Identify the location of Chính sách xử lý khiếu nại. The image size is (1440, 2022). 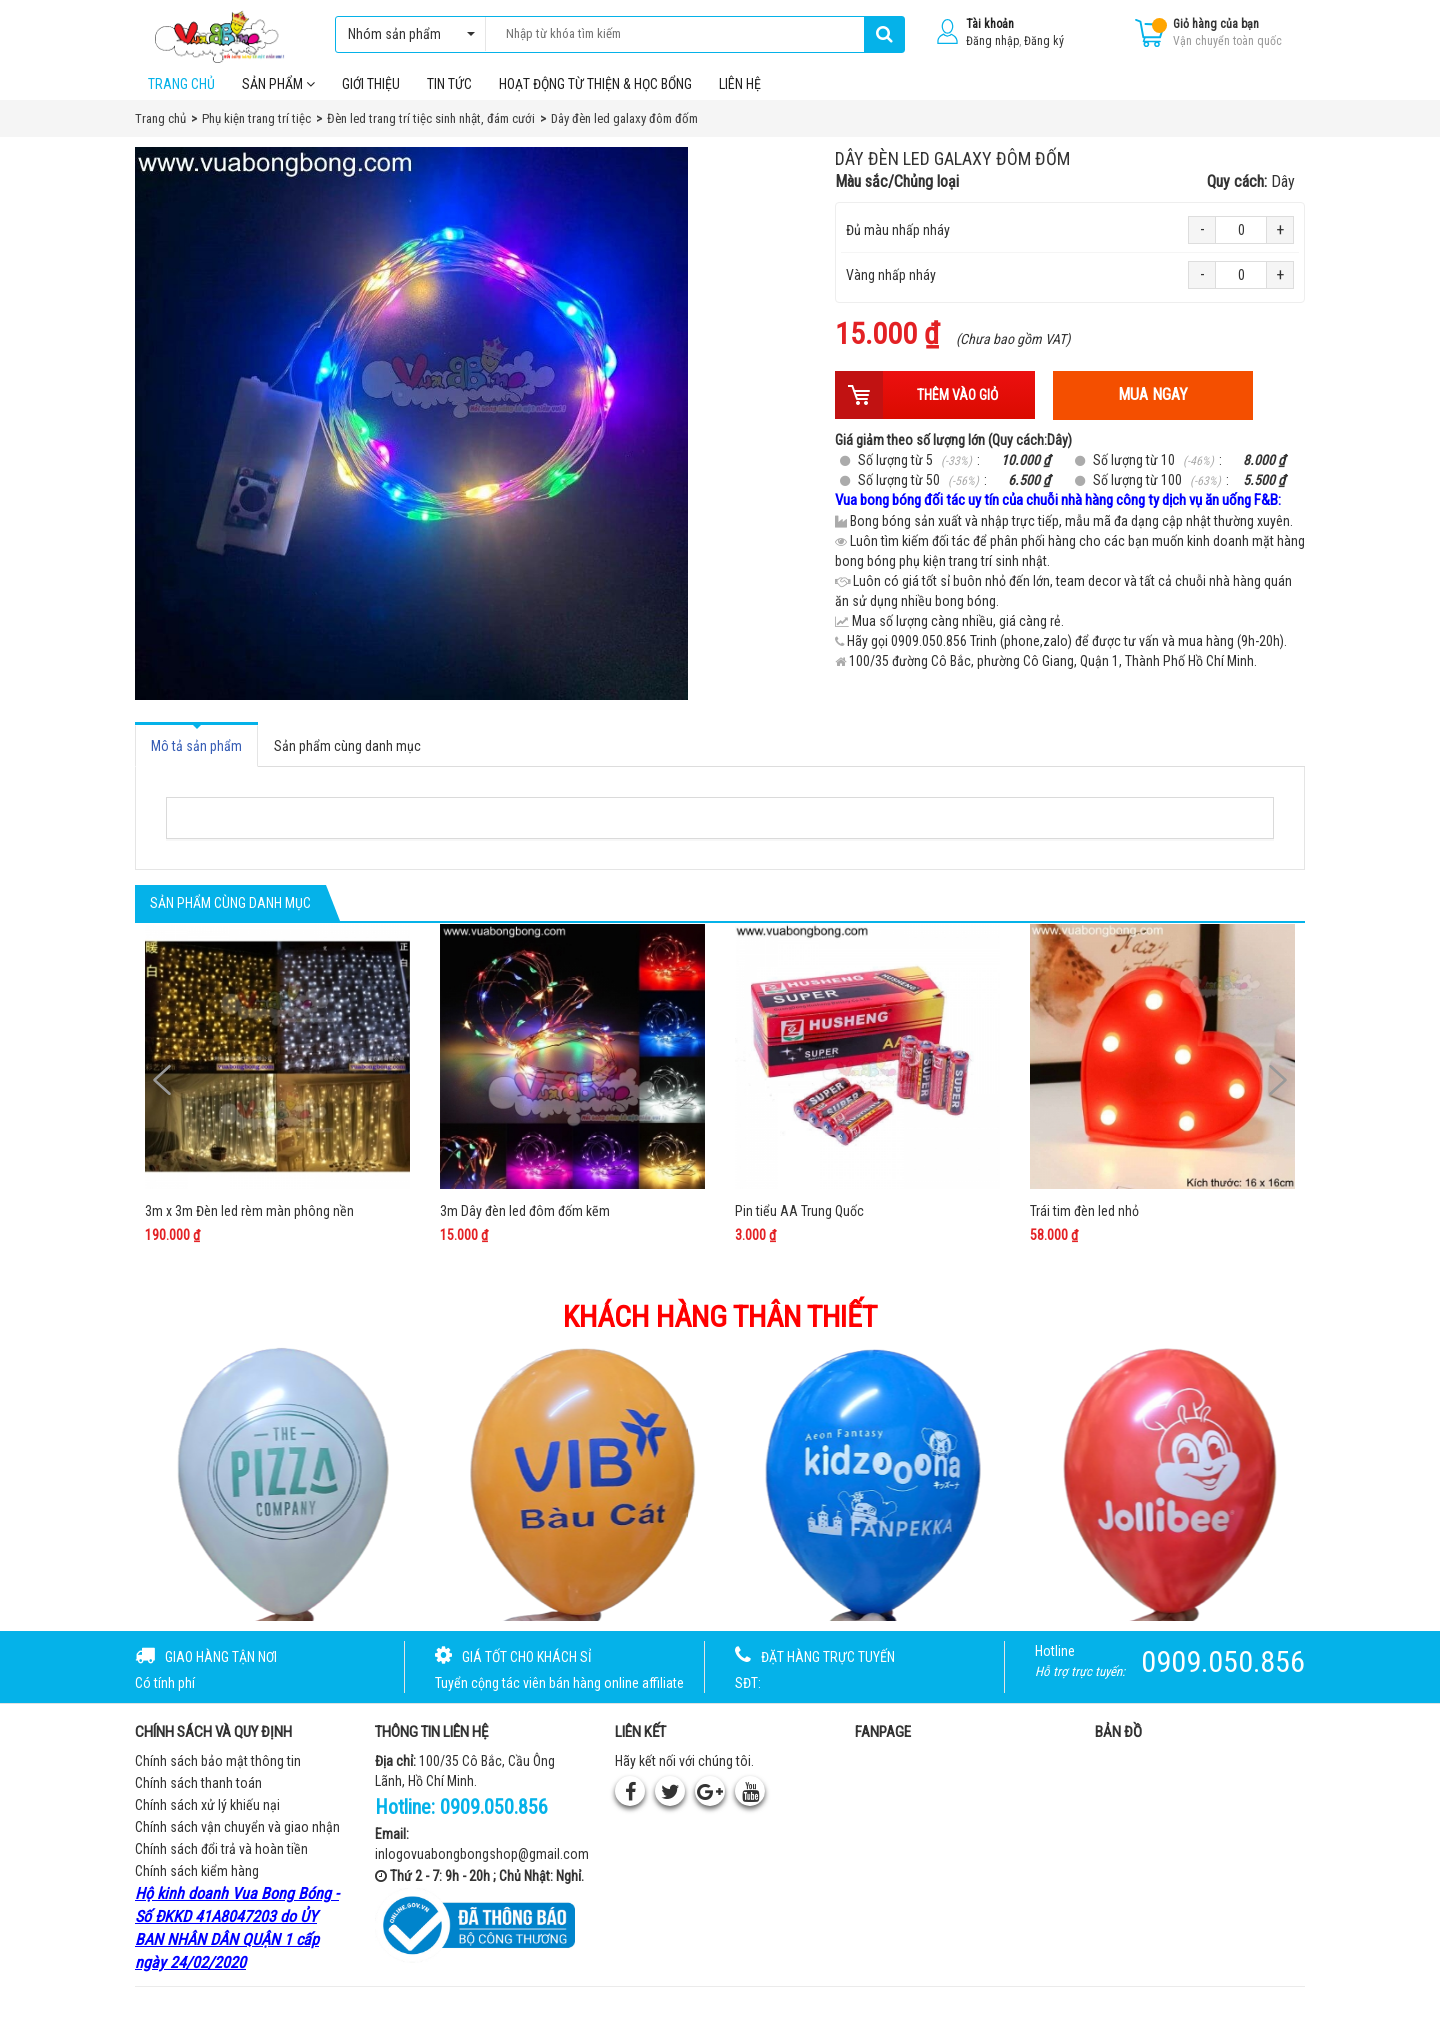
(207, 1820).